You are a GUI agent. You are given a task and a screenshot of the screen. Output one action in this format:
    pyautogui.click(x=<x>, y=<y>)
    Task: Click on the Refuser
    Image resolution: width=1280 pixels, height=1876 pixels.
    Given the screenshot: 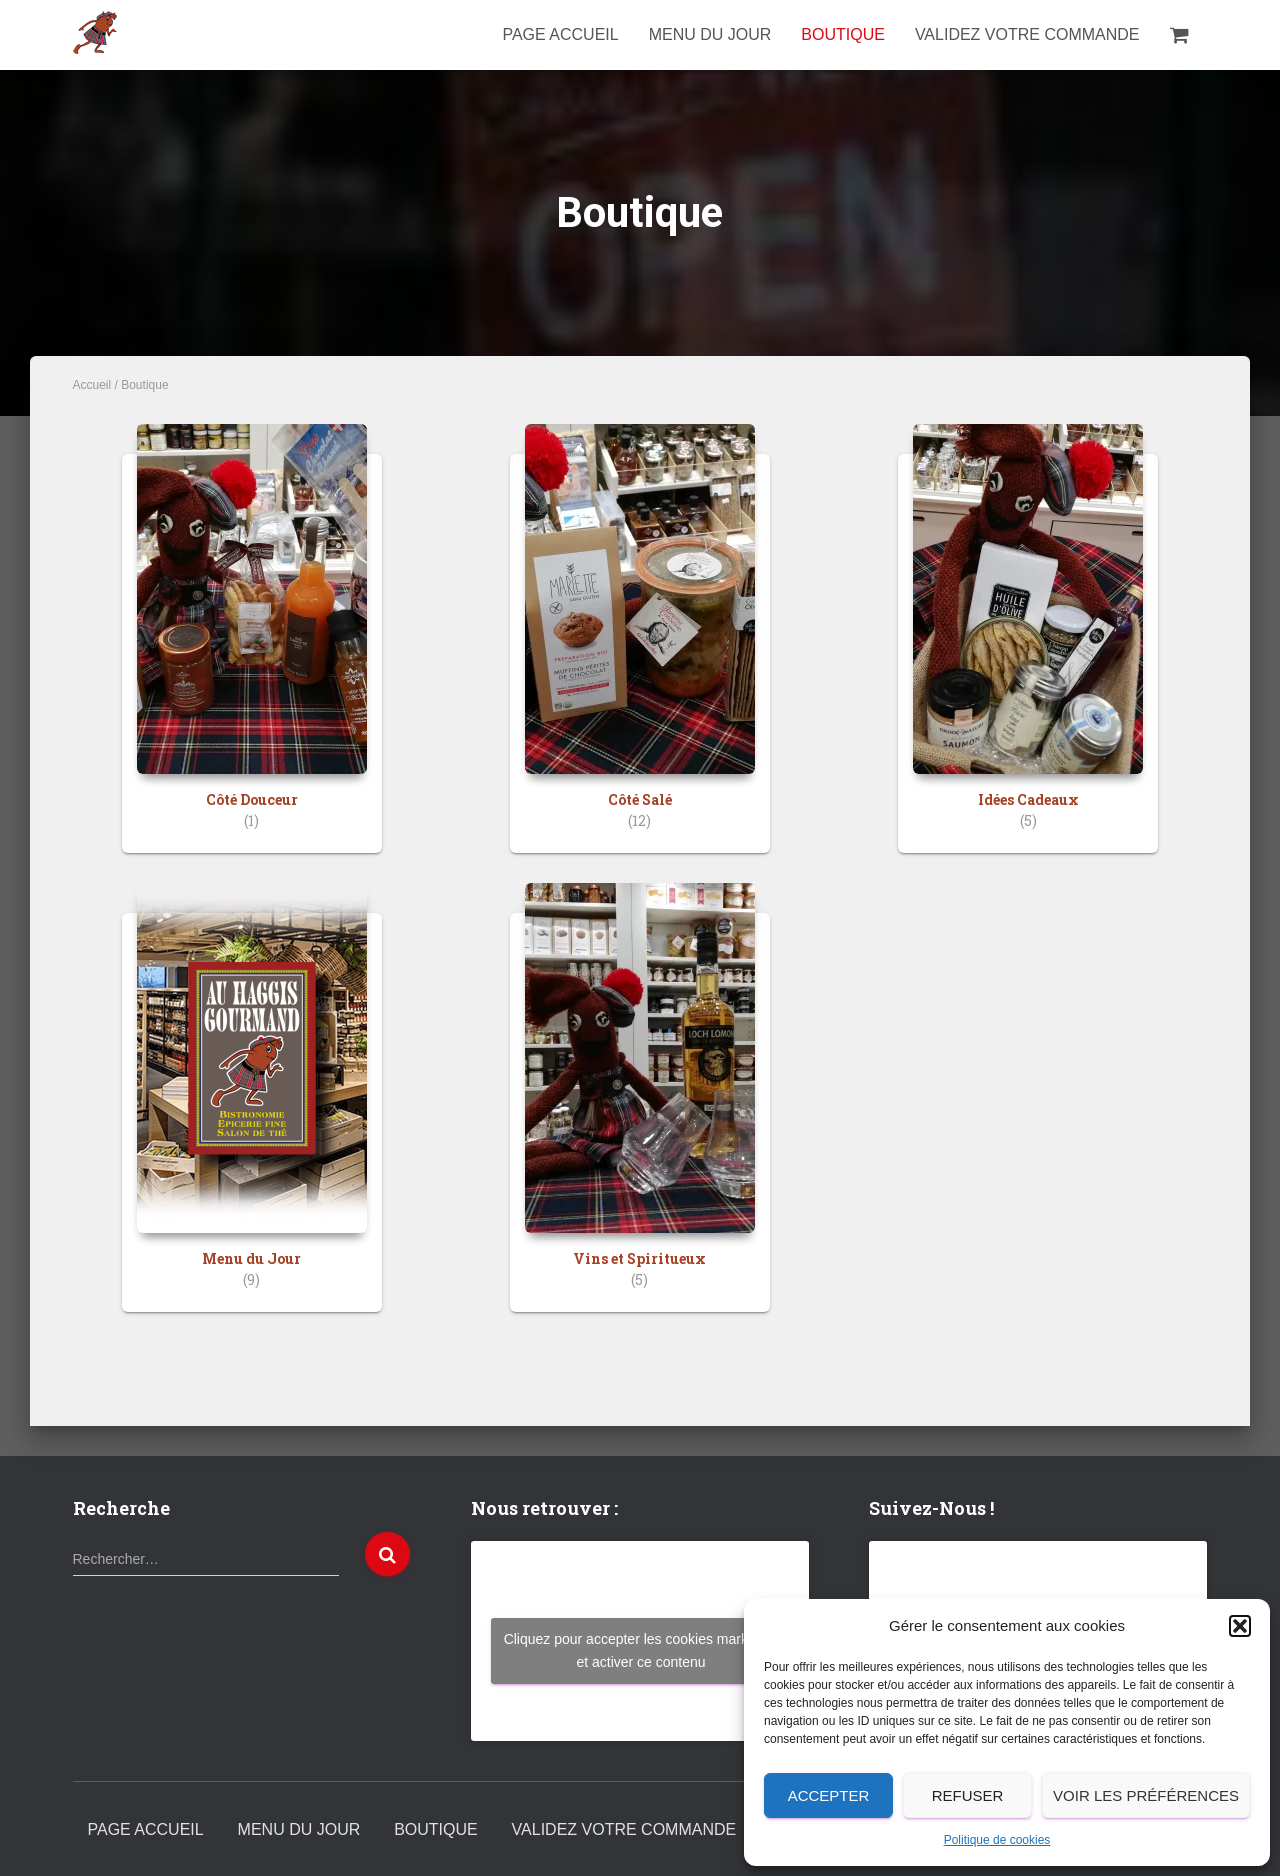 What is the action you would take?
    pyautogui.click(x=968, y=1795)
    